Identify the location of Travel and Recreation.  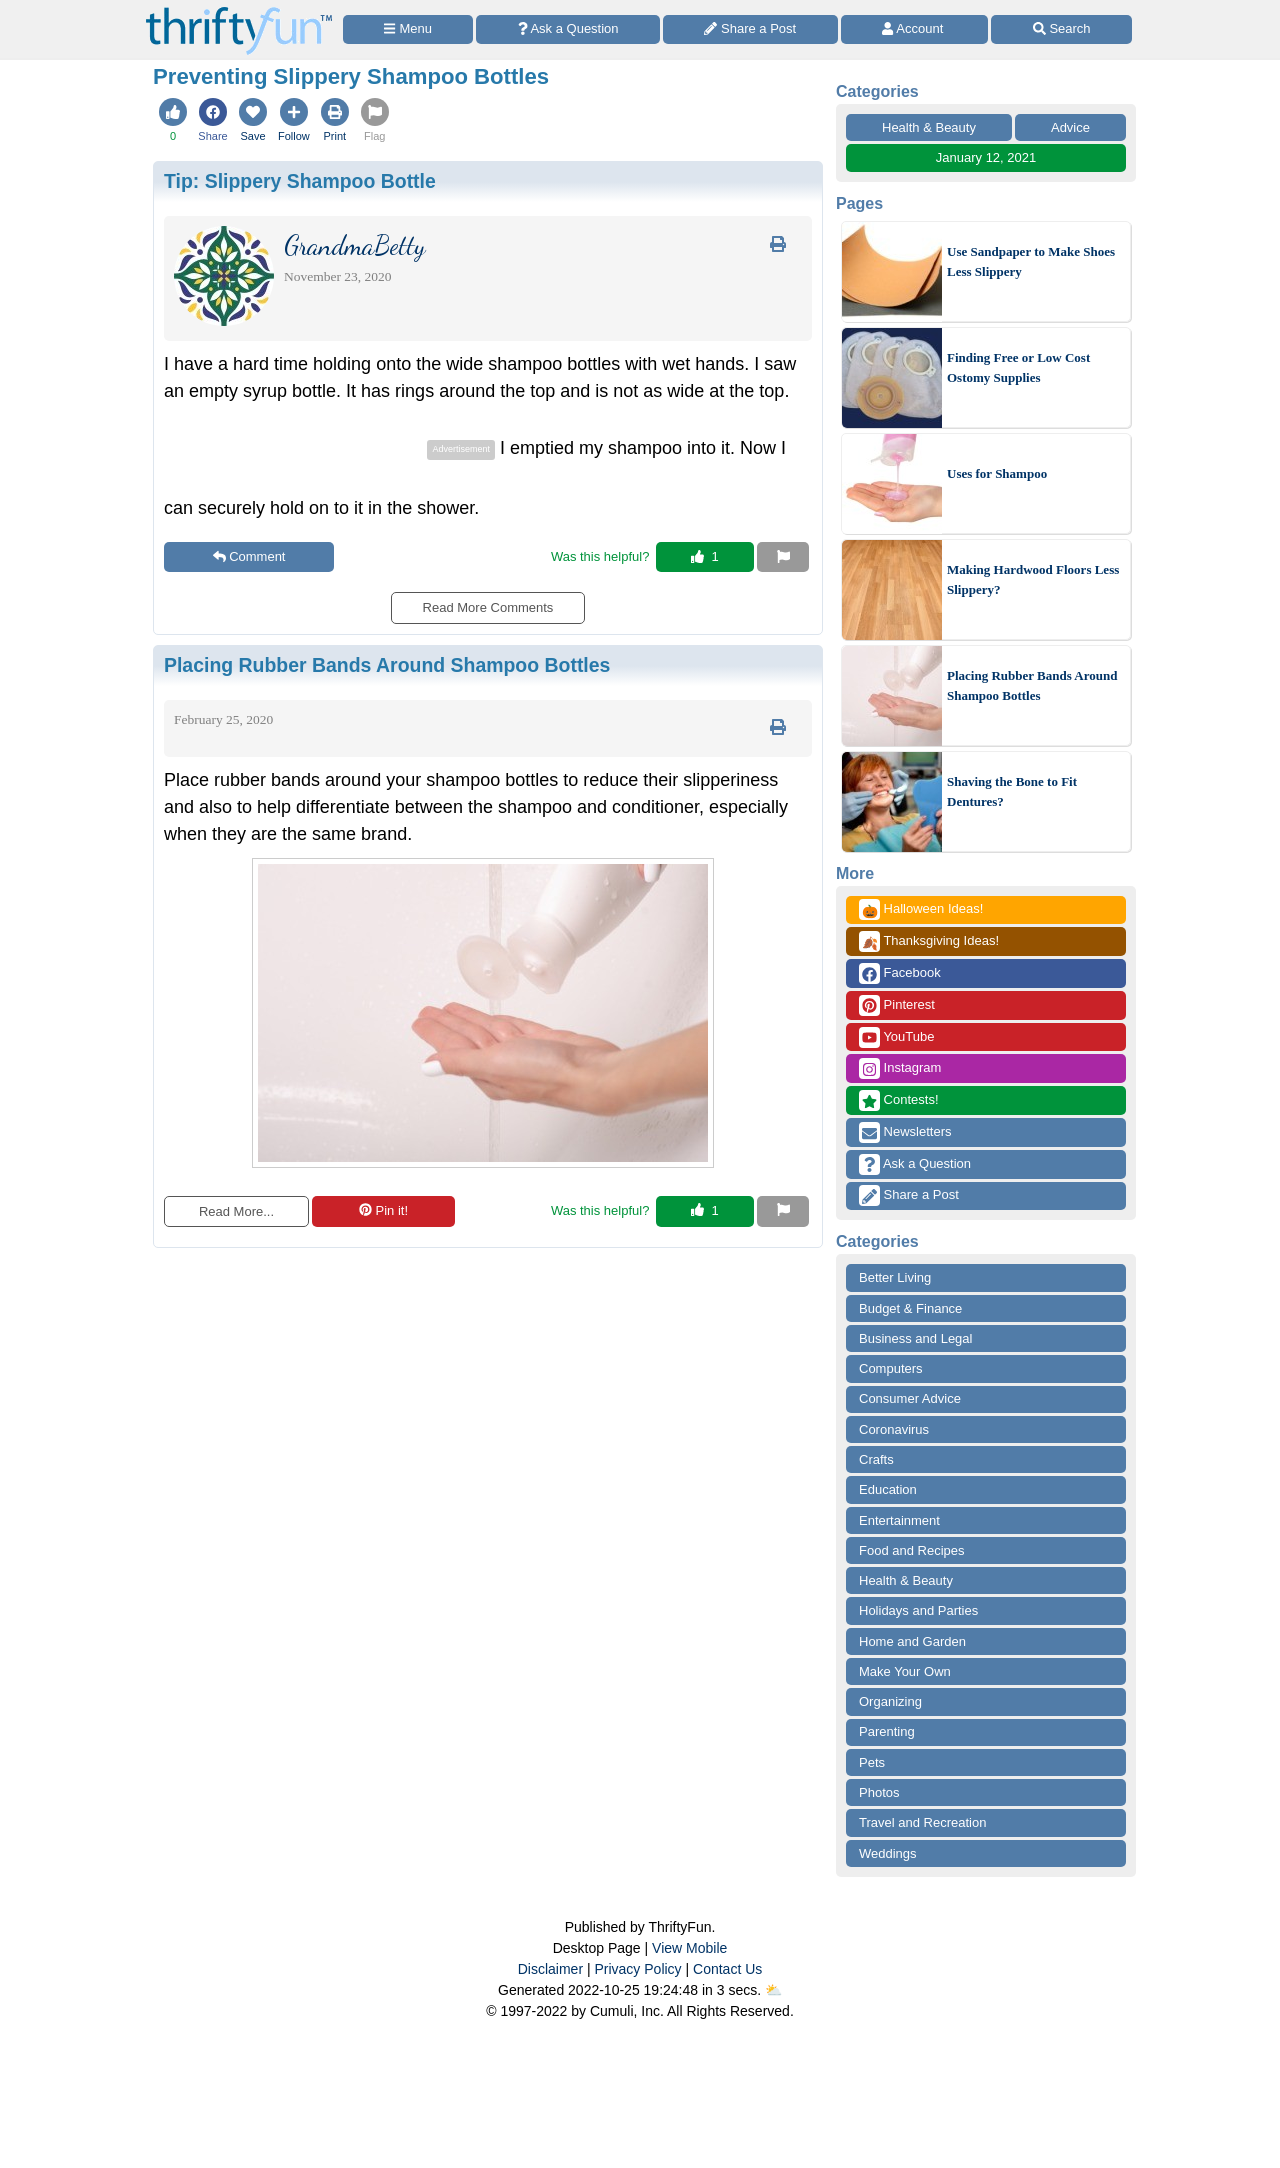
(922, 1822).